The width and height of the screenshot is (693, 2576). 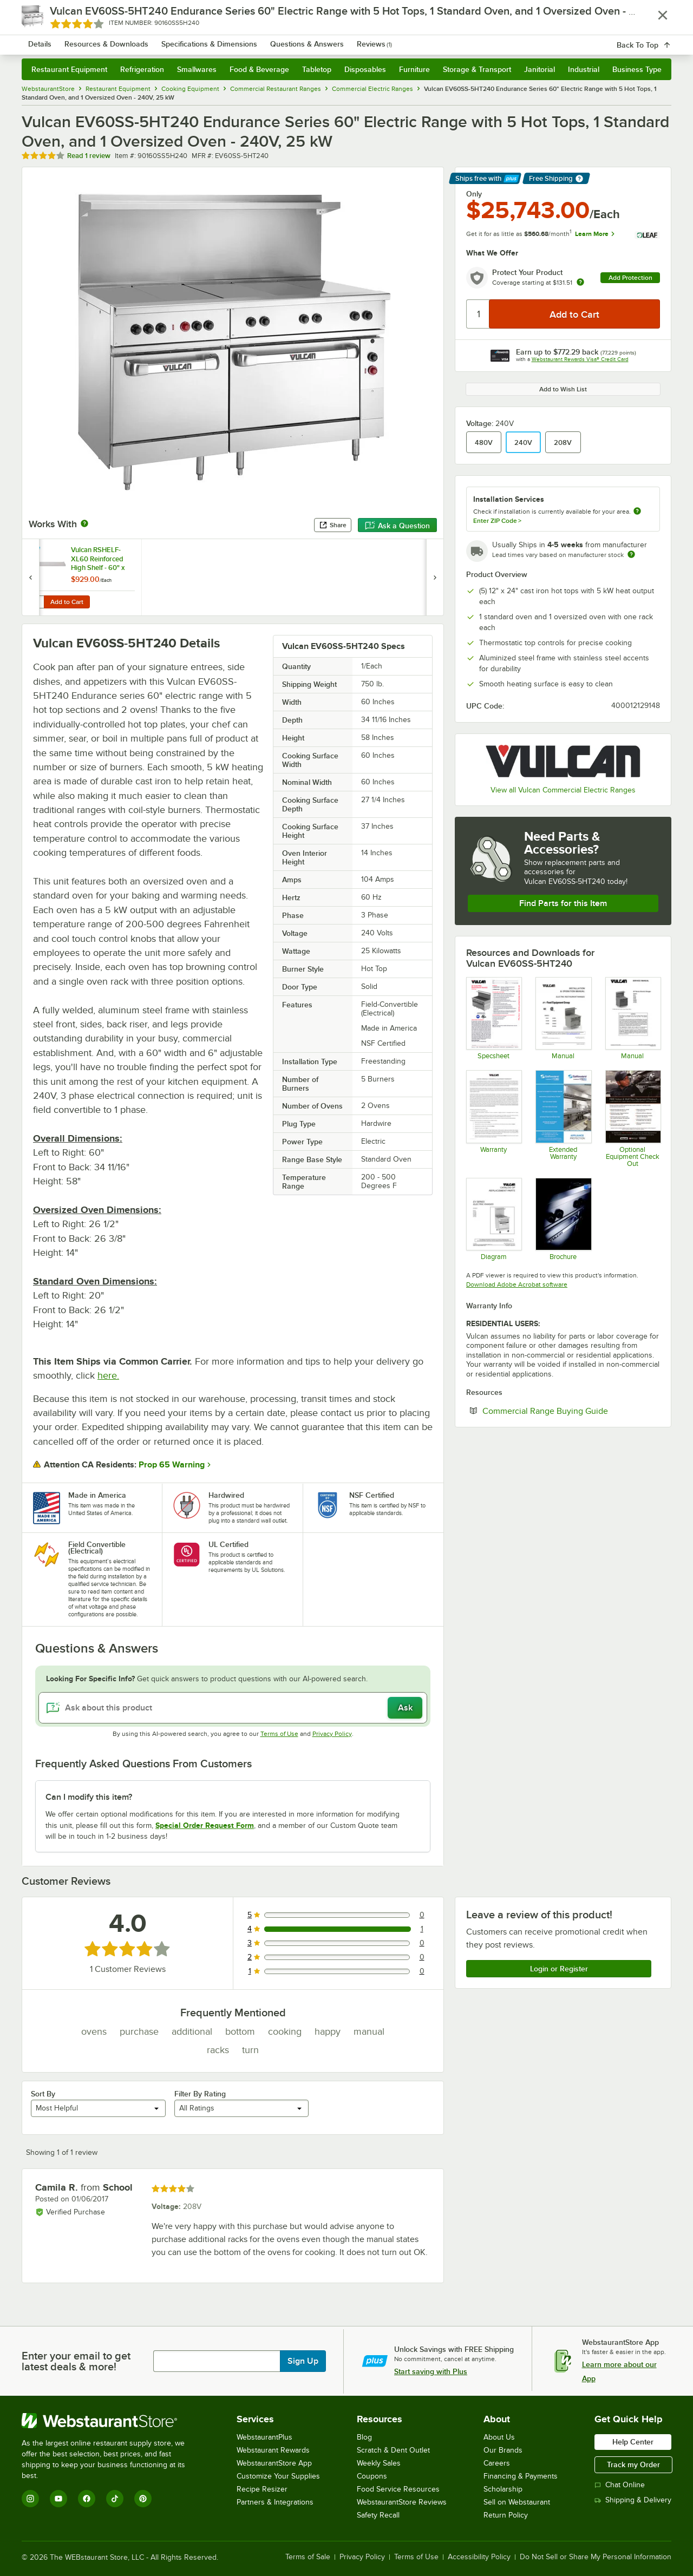 What do you see at coordinates (43, 2093) in the screenshot?
I see `Sort By` at bounding box center [43, 2093].